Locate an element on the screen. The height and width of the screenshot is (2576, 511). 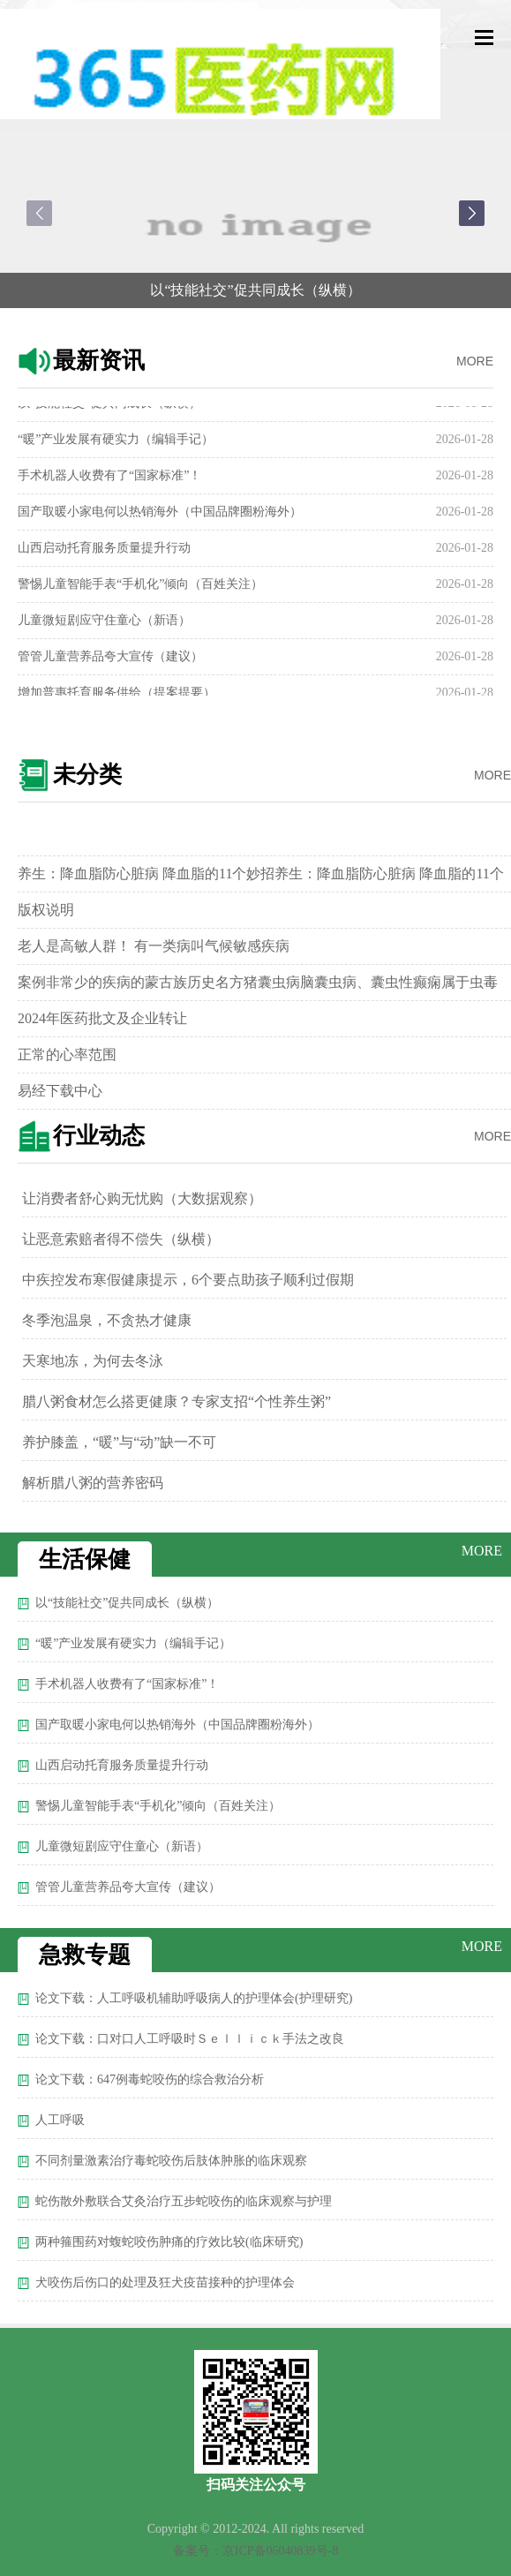
易经下载中心 is located at coordinates (60, 1090).